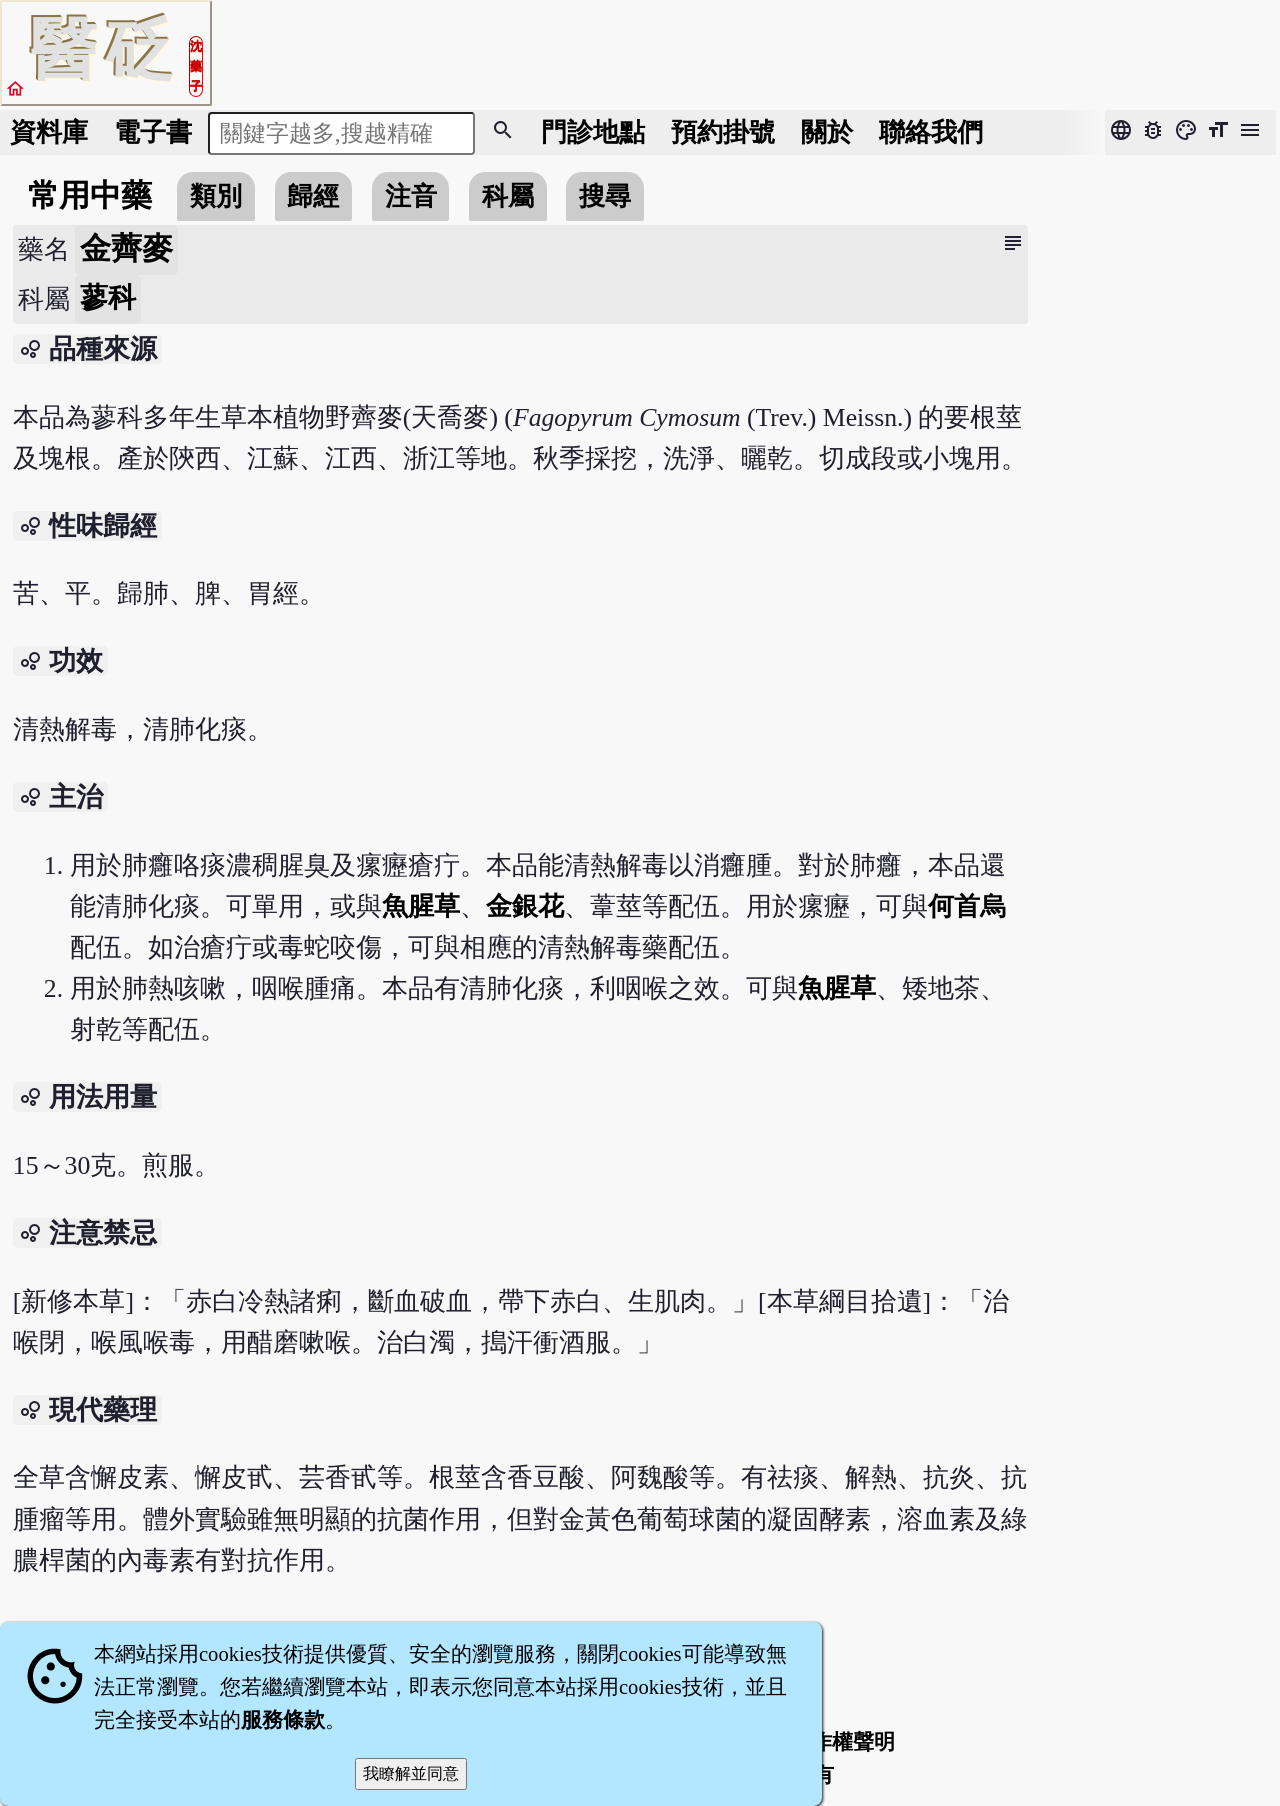 The width and height of the screenshot is (1280, 1806). I want to click on 著作權聲明, so click(842, 1742).